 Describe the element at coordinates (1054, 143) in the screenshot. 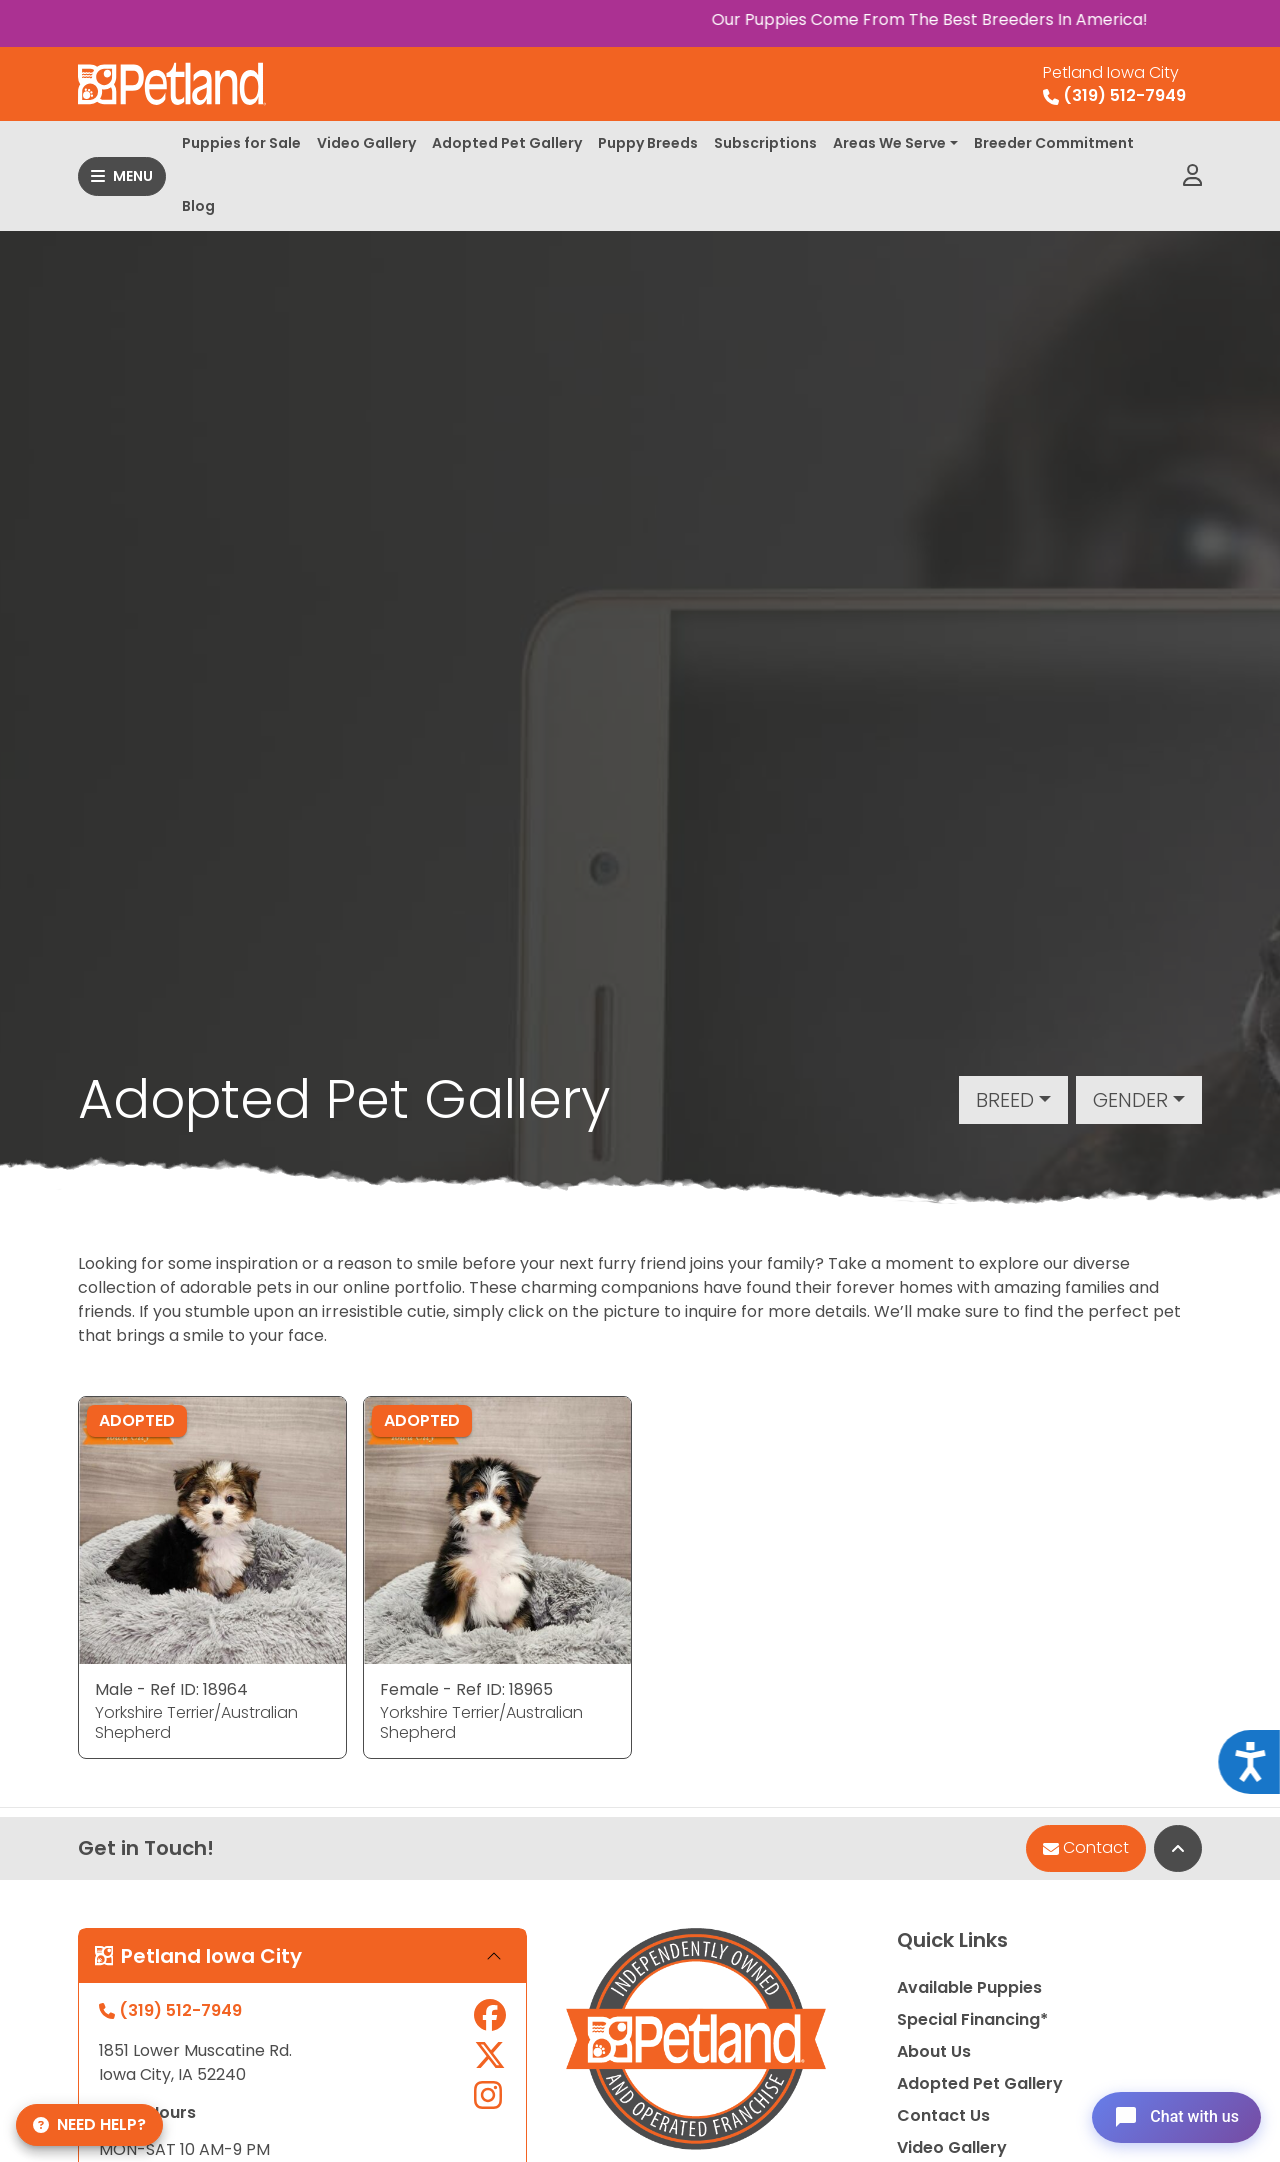

I see `Breeder Commitment` at that location.